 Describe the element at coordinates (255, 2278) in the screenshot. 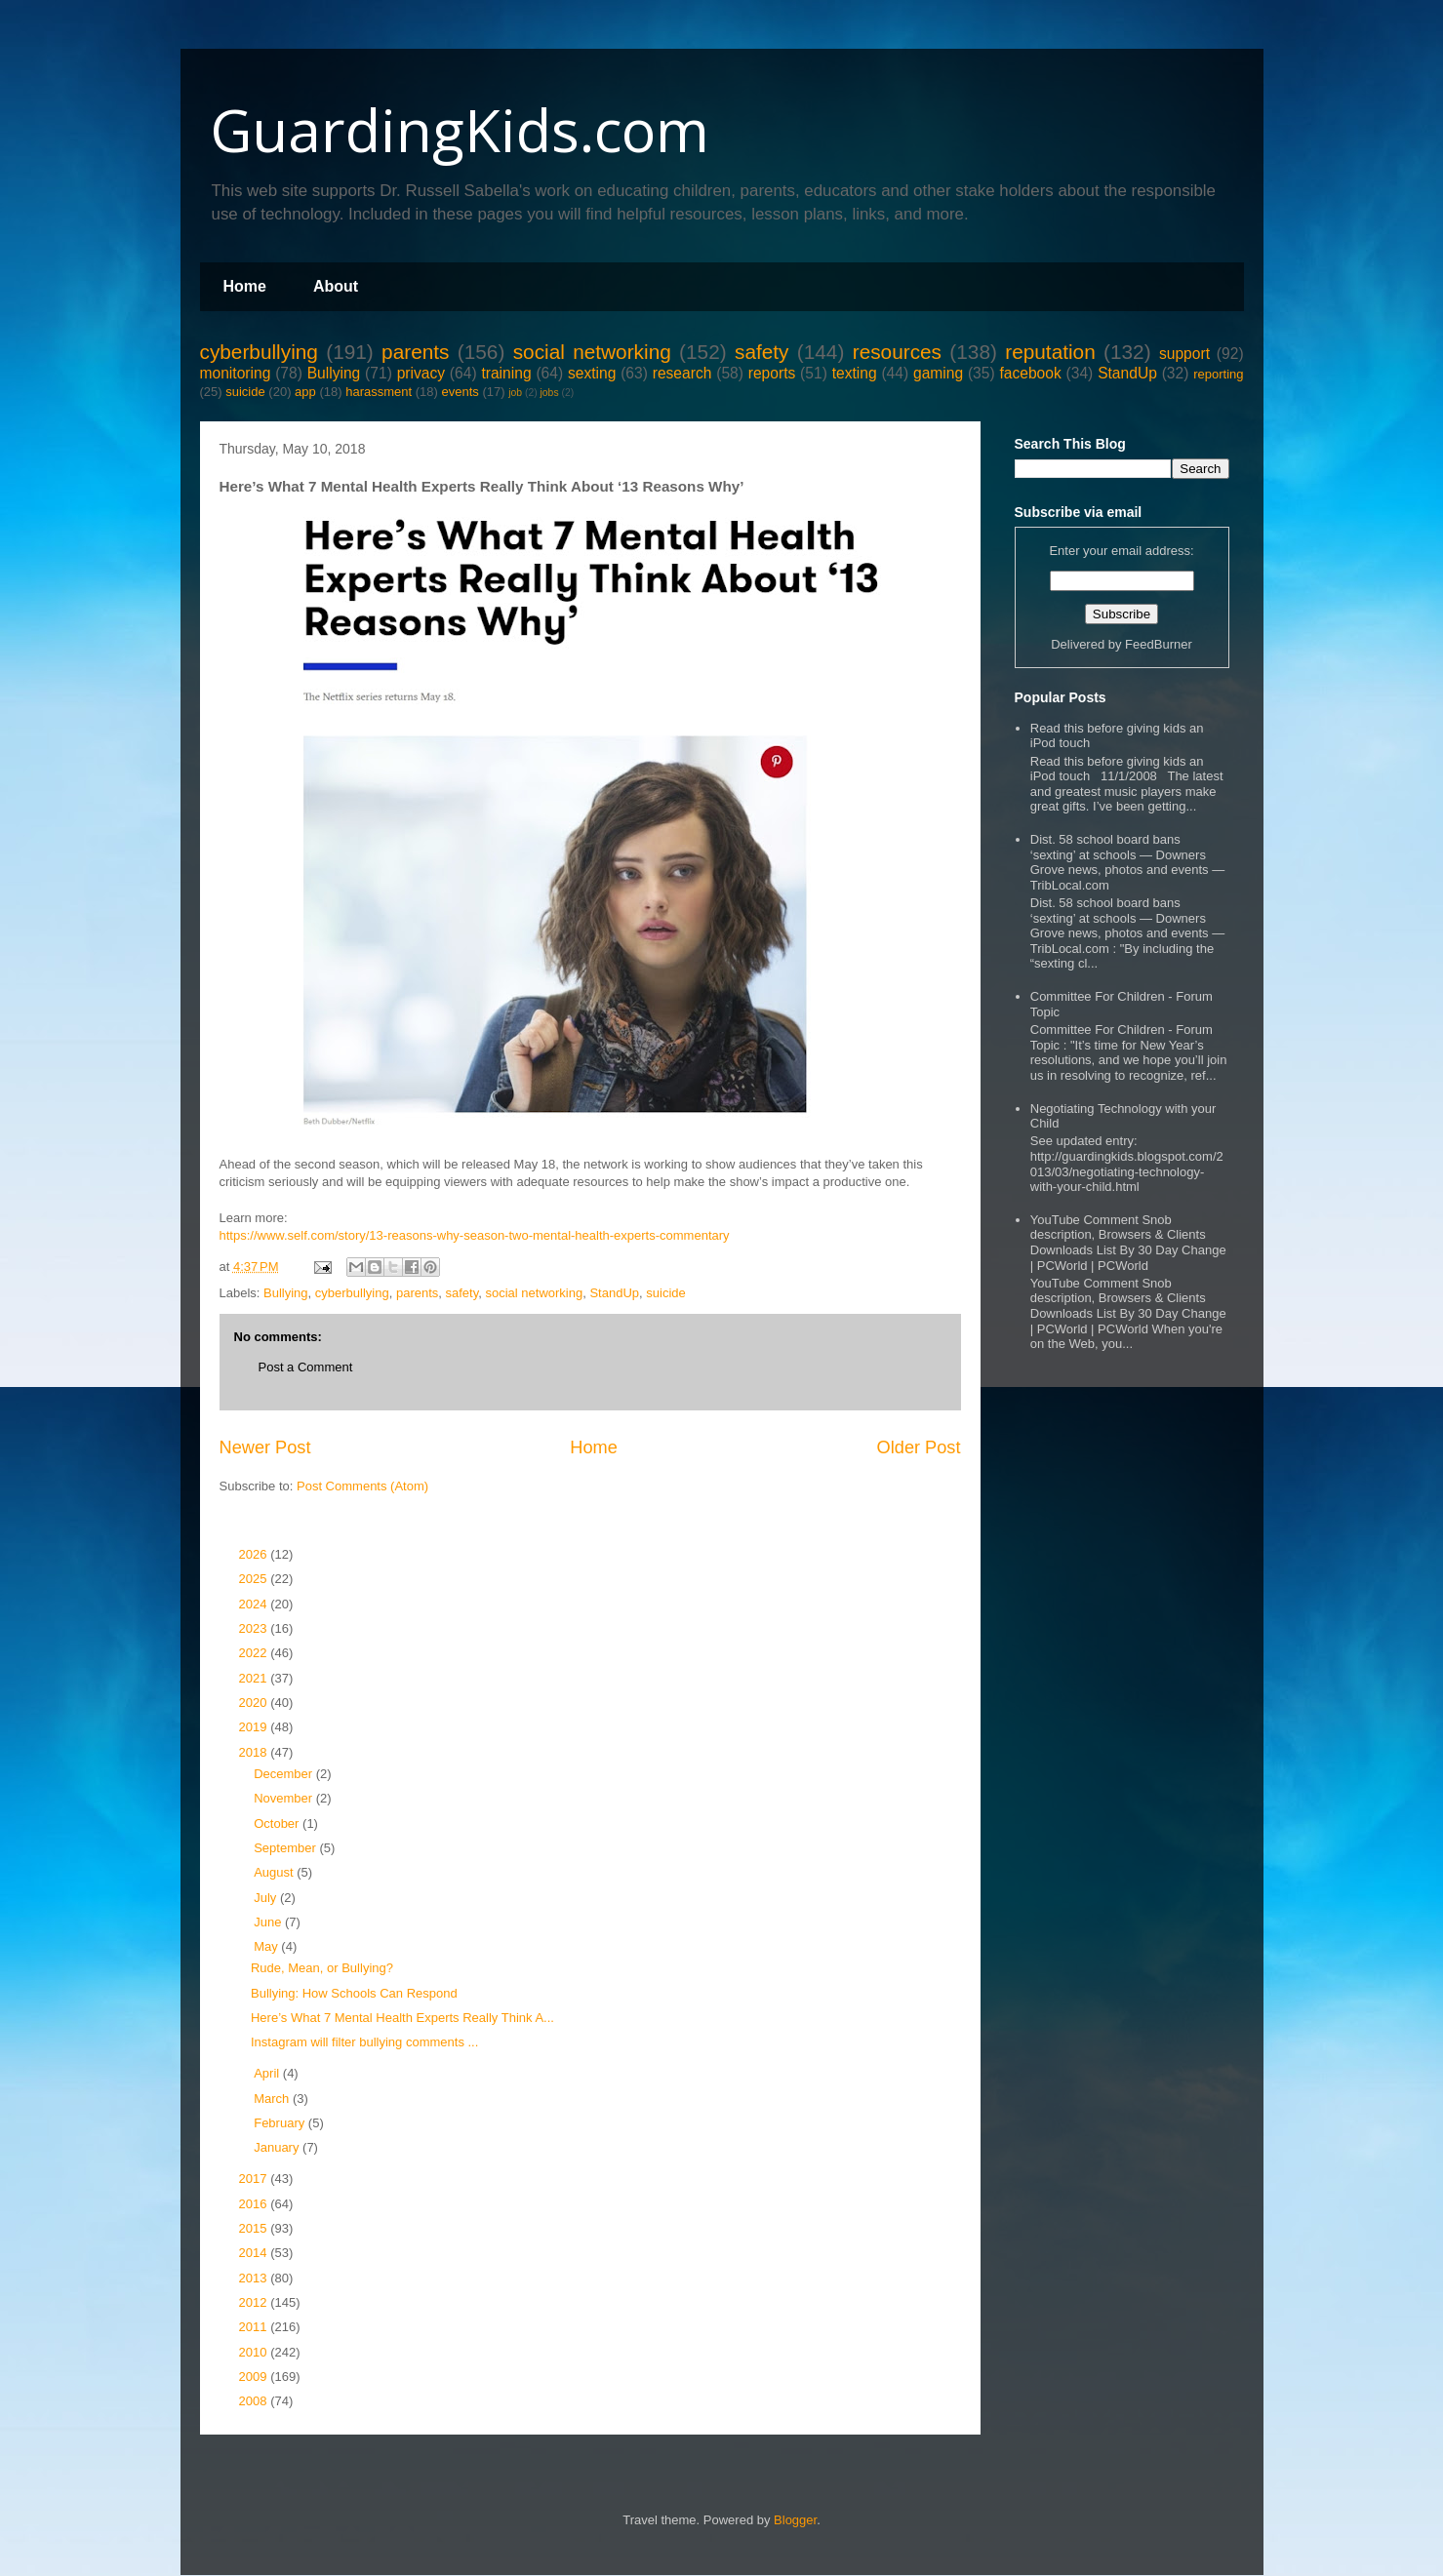

I see `2013` at that location.